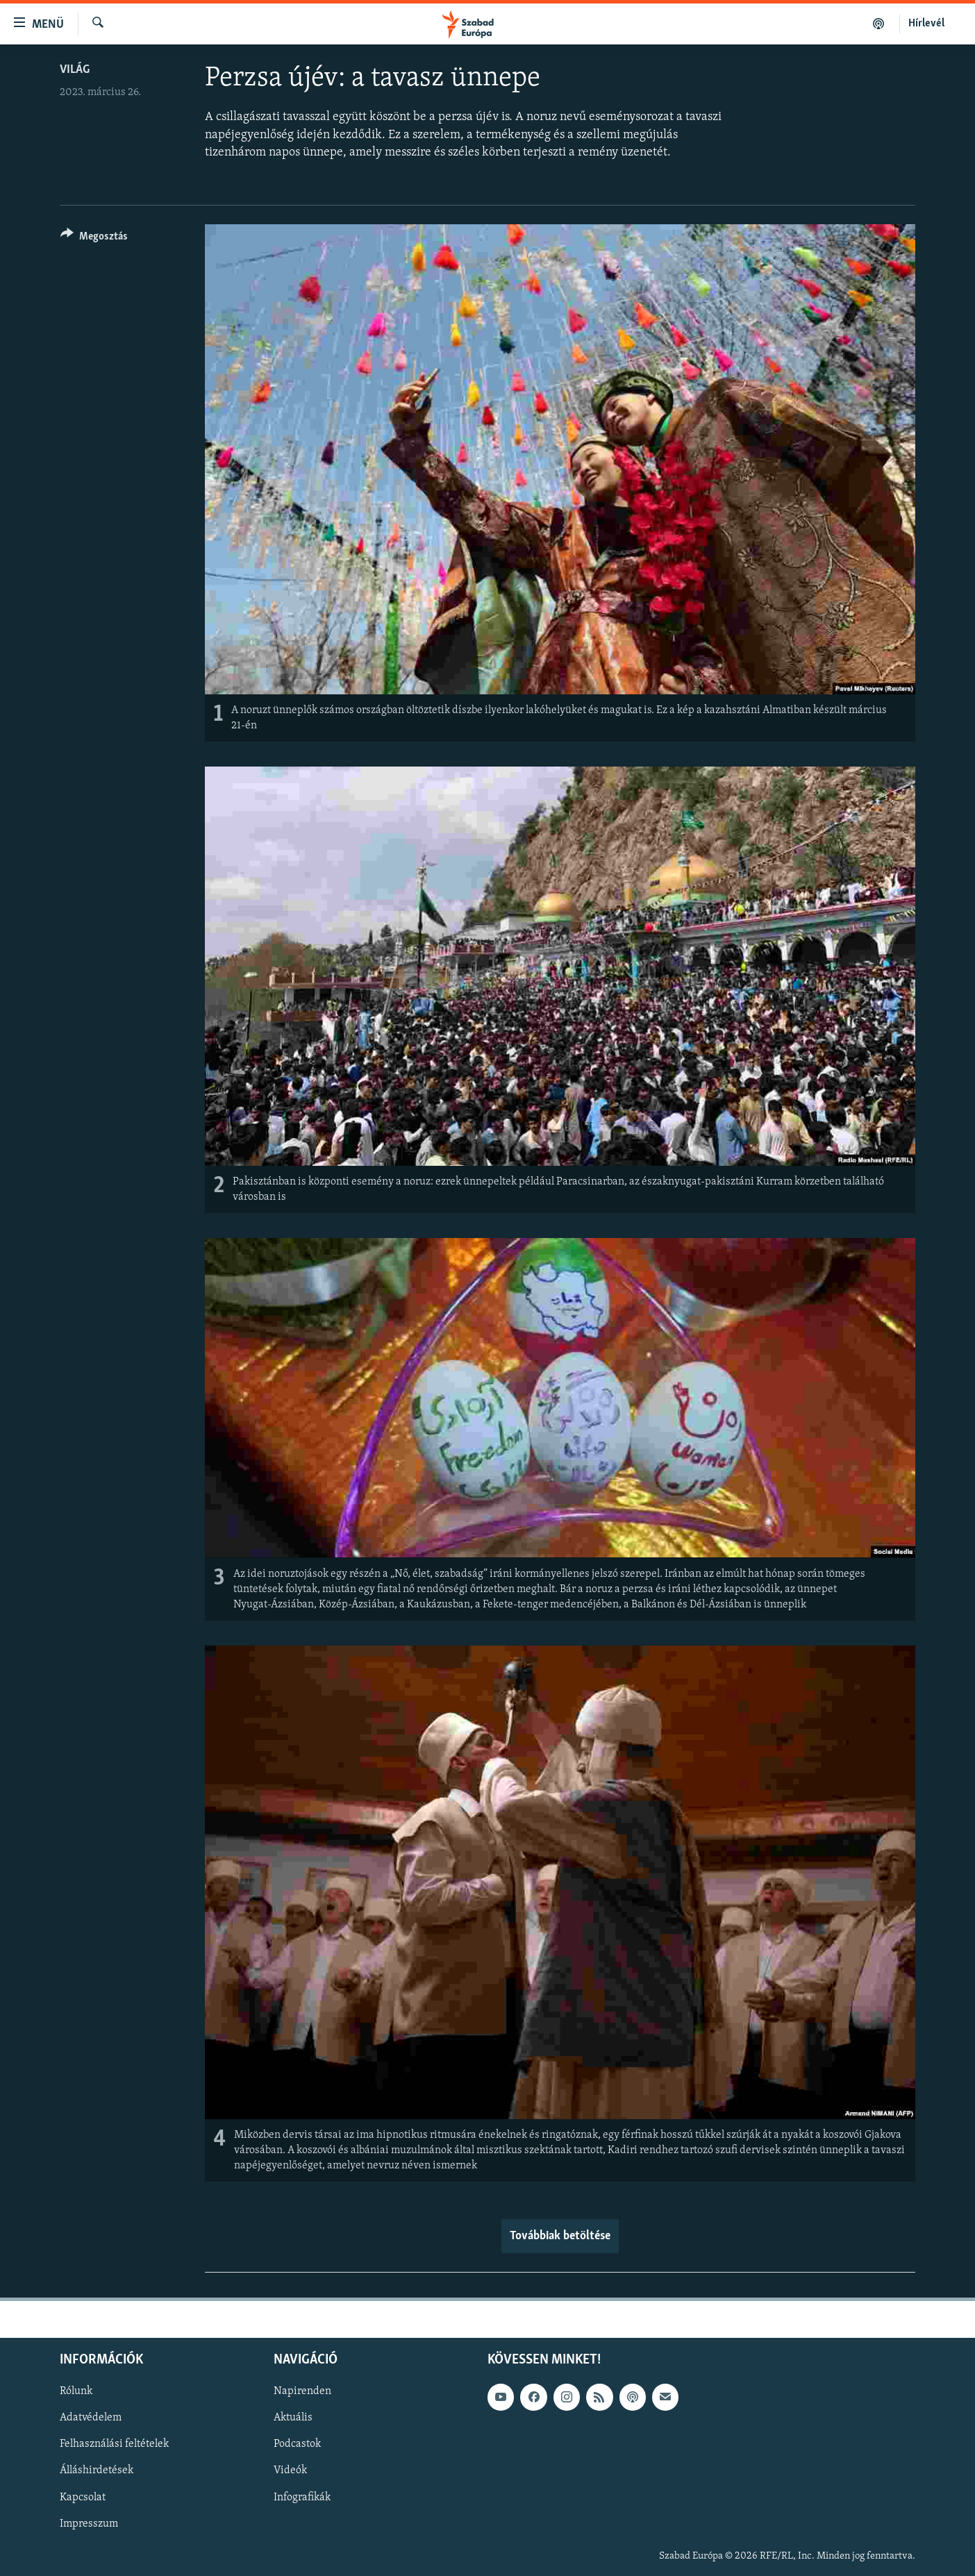 Image resolution: width=975 pixels, height=2576 pixels. Describe the element at coordinates (96, 2471) in the screenshot. I see `Álláshirdetések` at that location.